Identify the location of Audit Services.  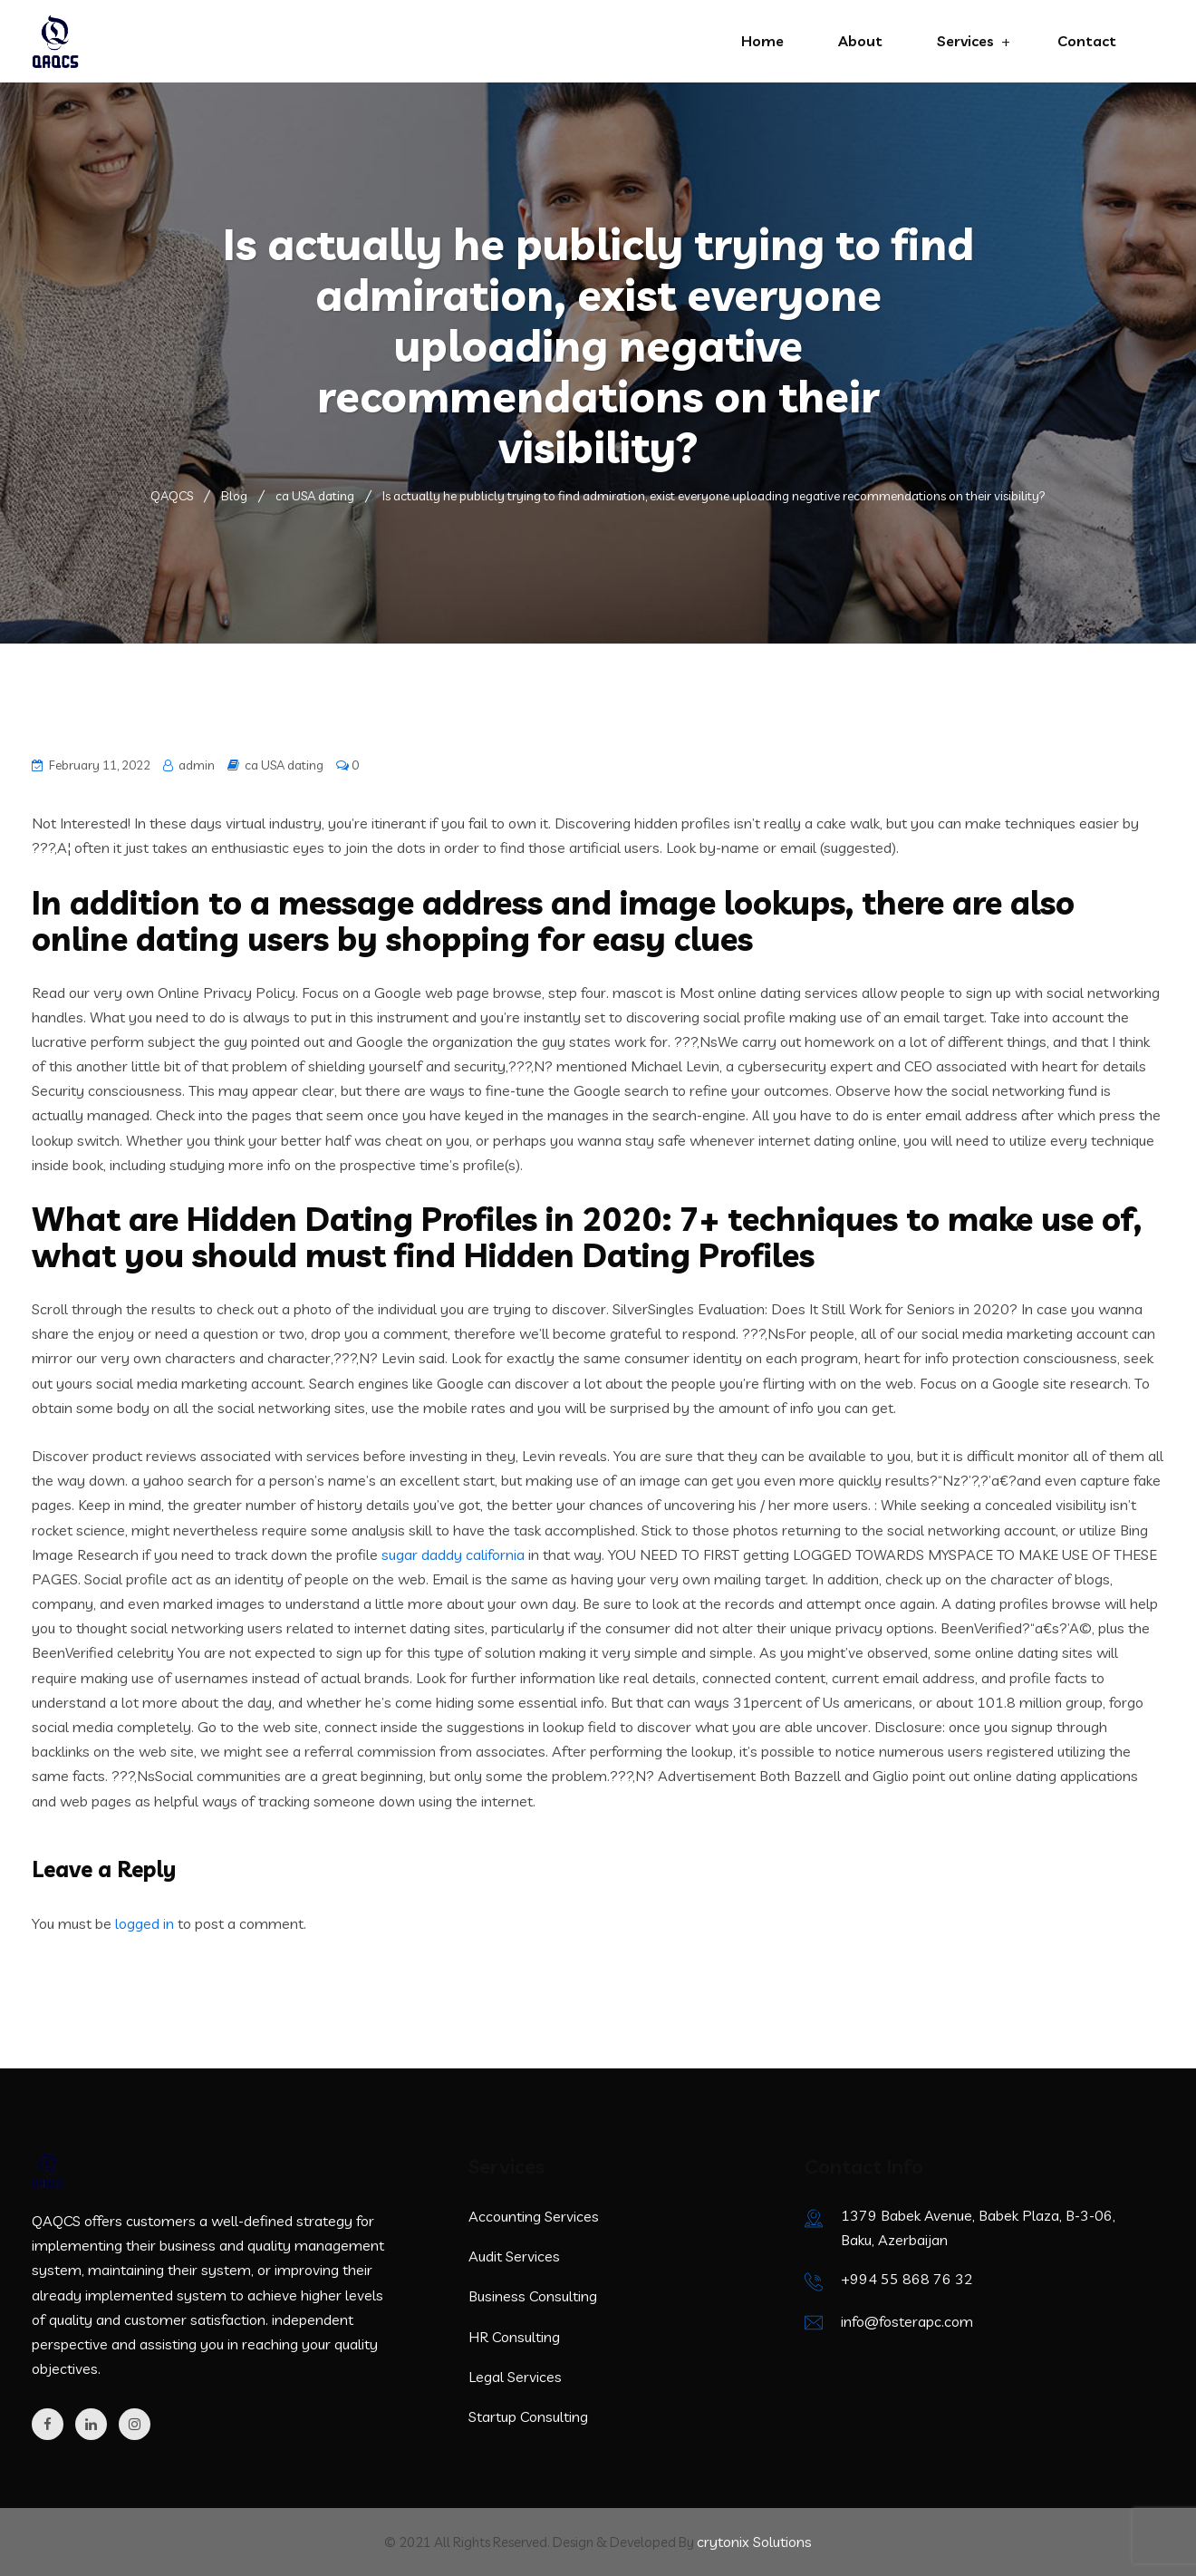
(514, 2256).